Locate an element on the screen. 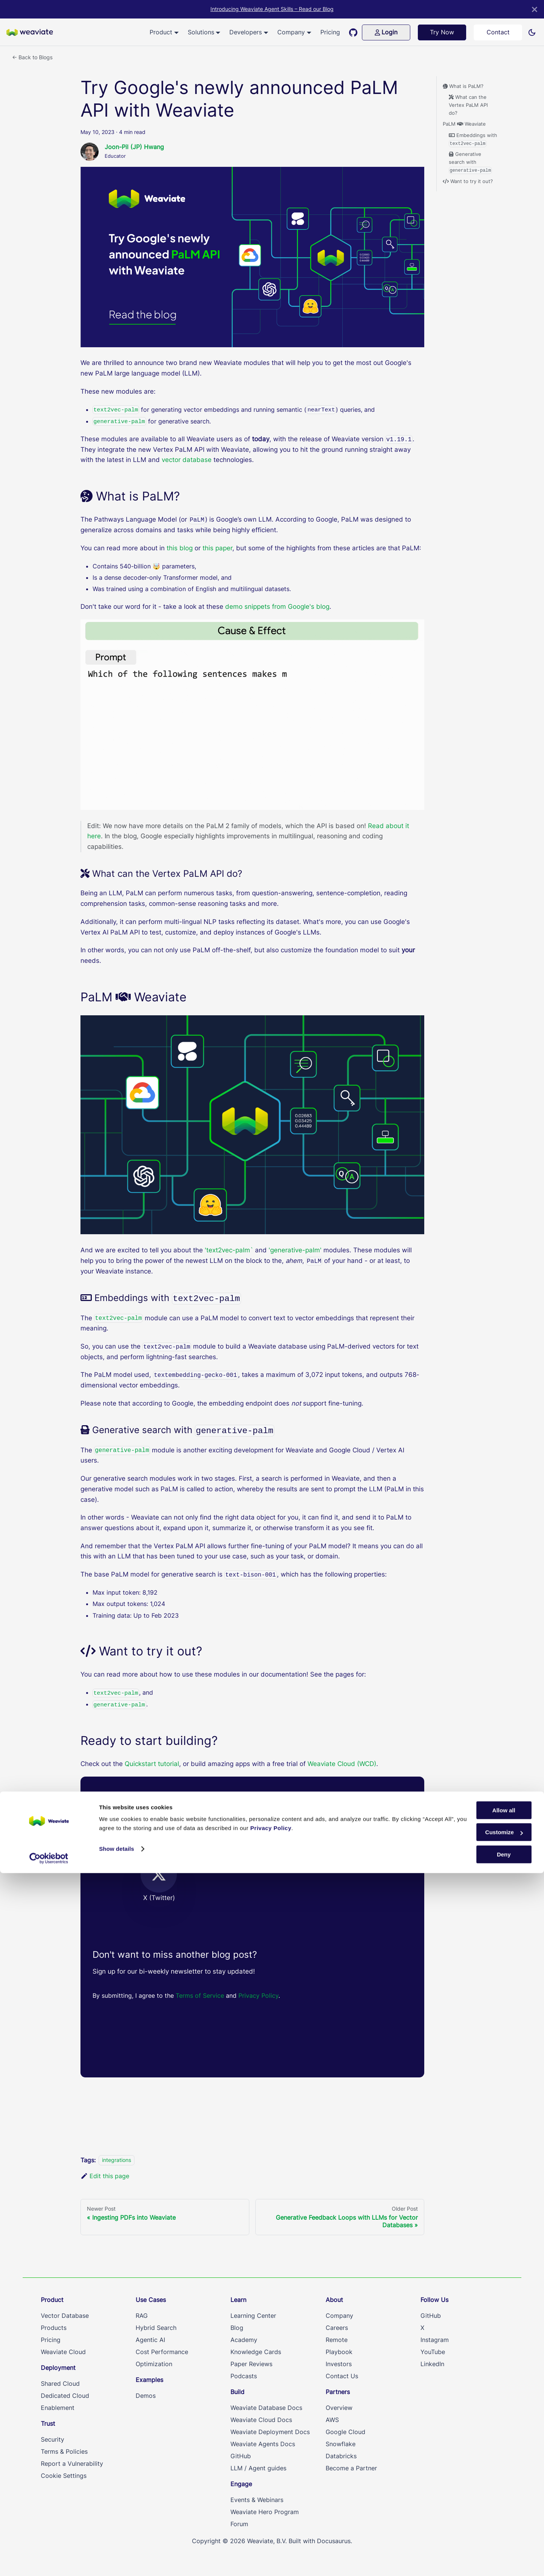  What can the Vertex PaLM API do? is located at coordinates (468, 105).